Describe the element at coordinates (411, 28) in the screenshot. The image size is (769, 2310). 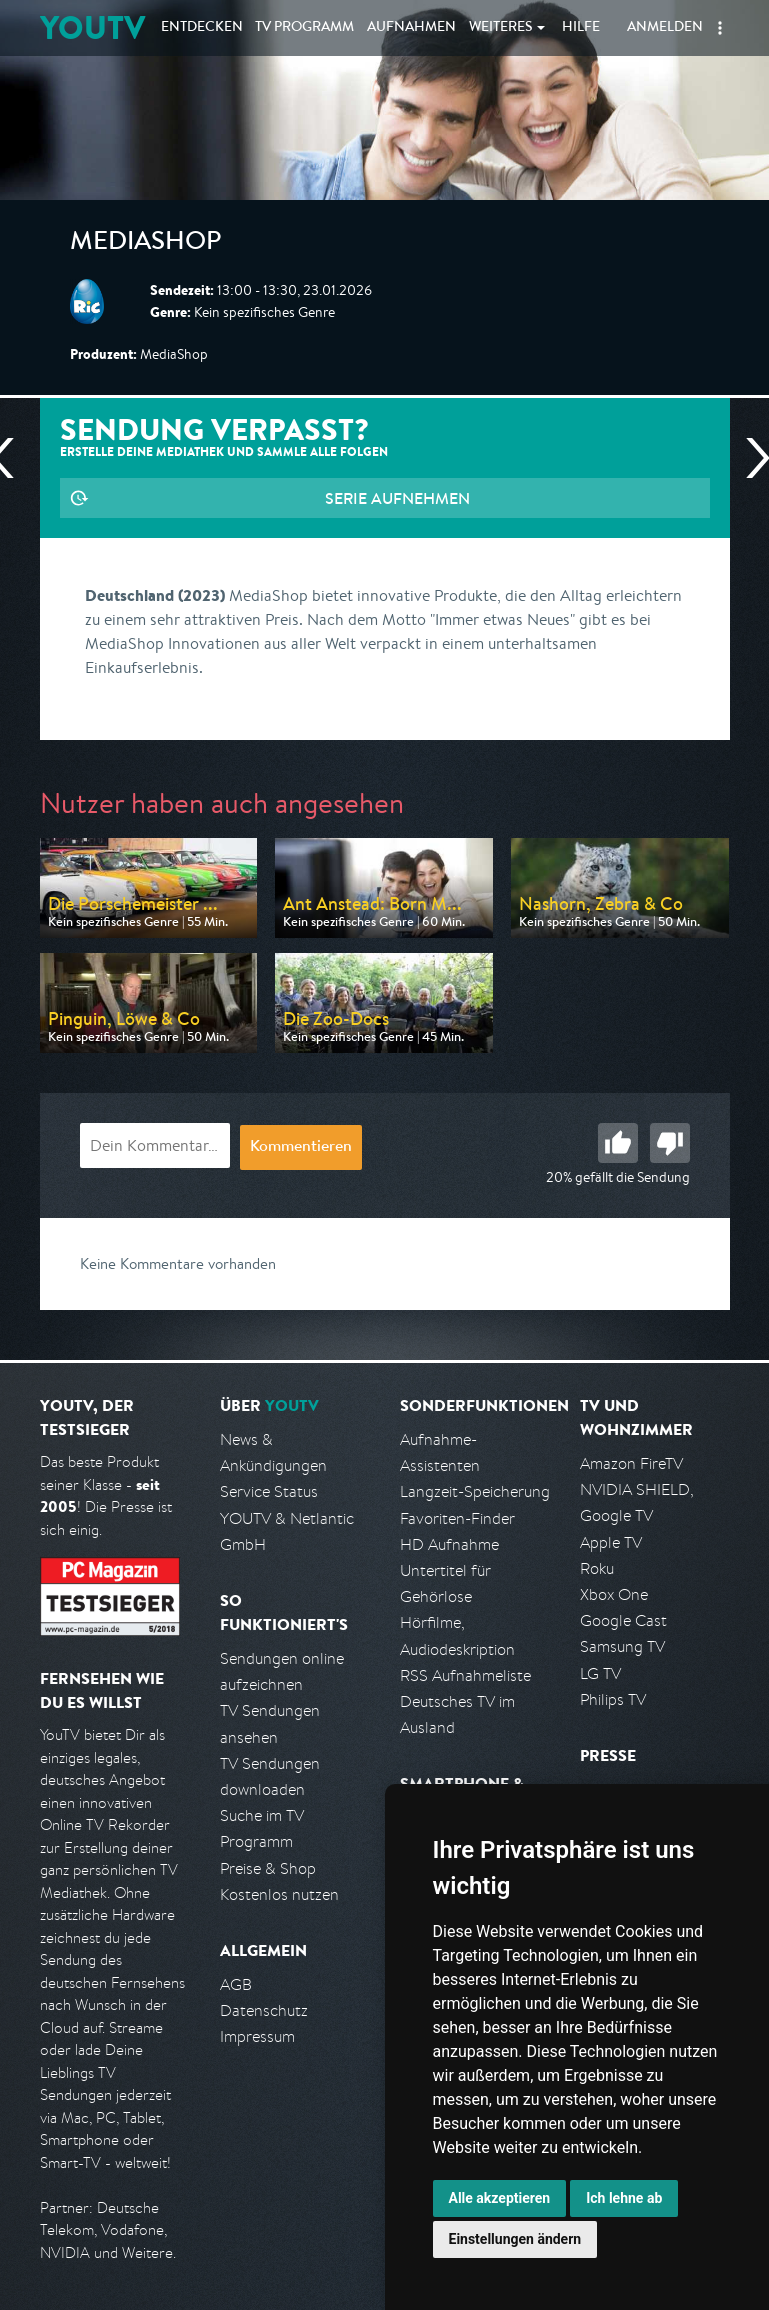
I see `Aufnahmen` at that location.